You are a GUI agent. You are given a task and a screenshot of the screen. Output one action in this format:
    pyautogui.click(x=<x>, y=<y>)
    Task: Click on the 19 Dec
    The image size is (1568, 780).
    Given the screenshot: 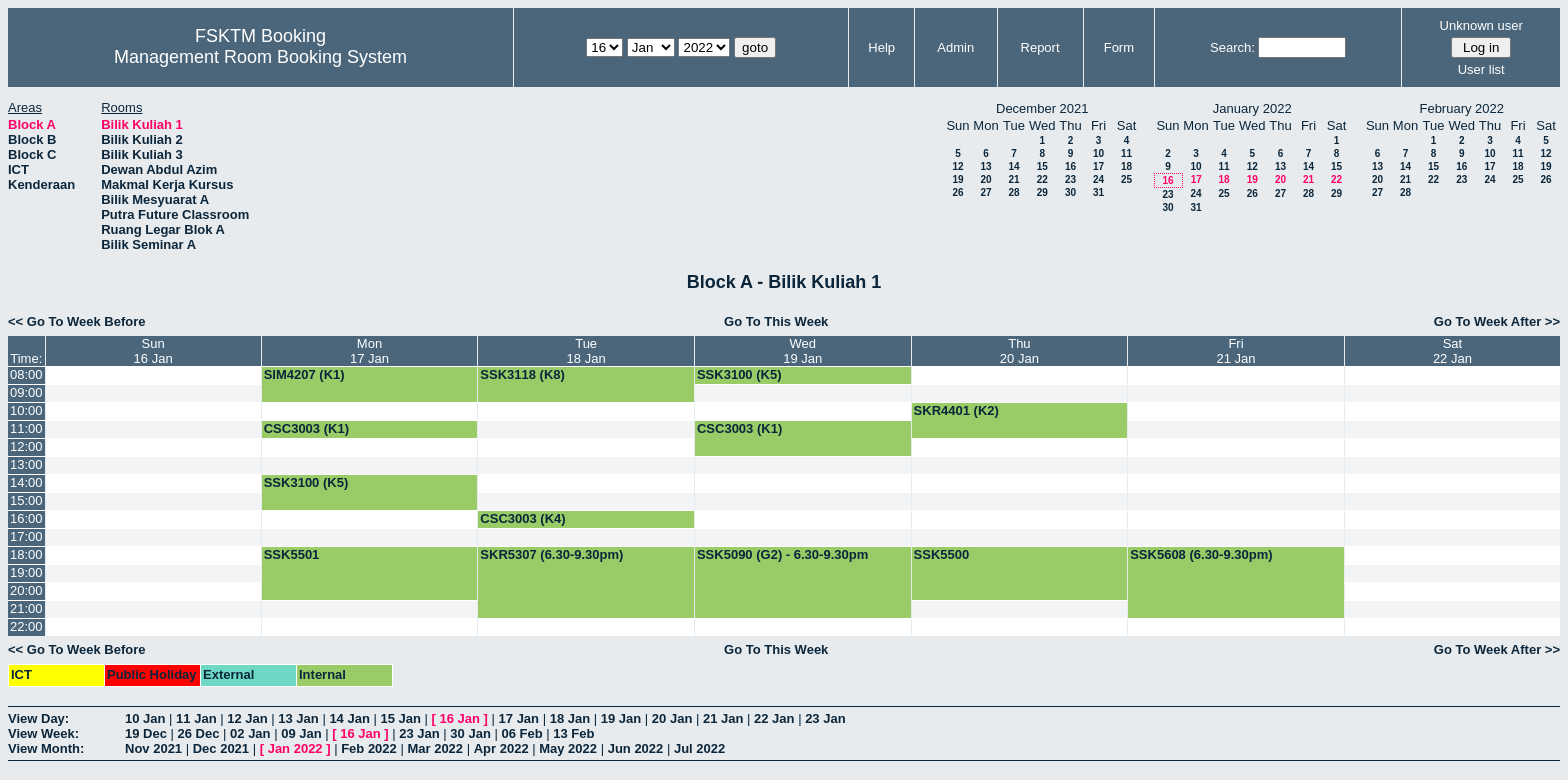 What is the action you would take?
    pyautogui.click(x=146, y=733)
    